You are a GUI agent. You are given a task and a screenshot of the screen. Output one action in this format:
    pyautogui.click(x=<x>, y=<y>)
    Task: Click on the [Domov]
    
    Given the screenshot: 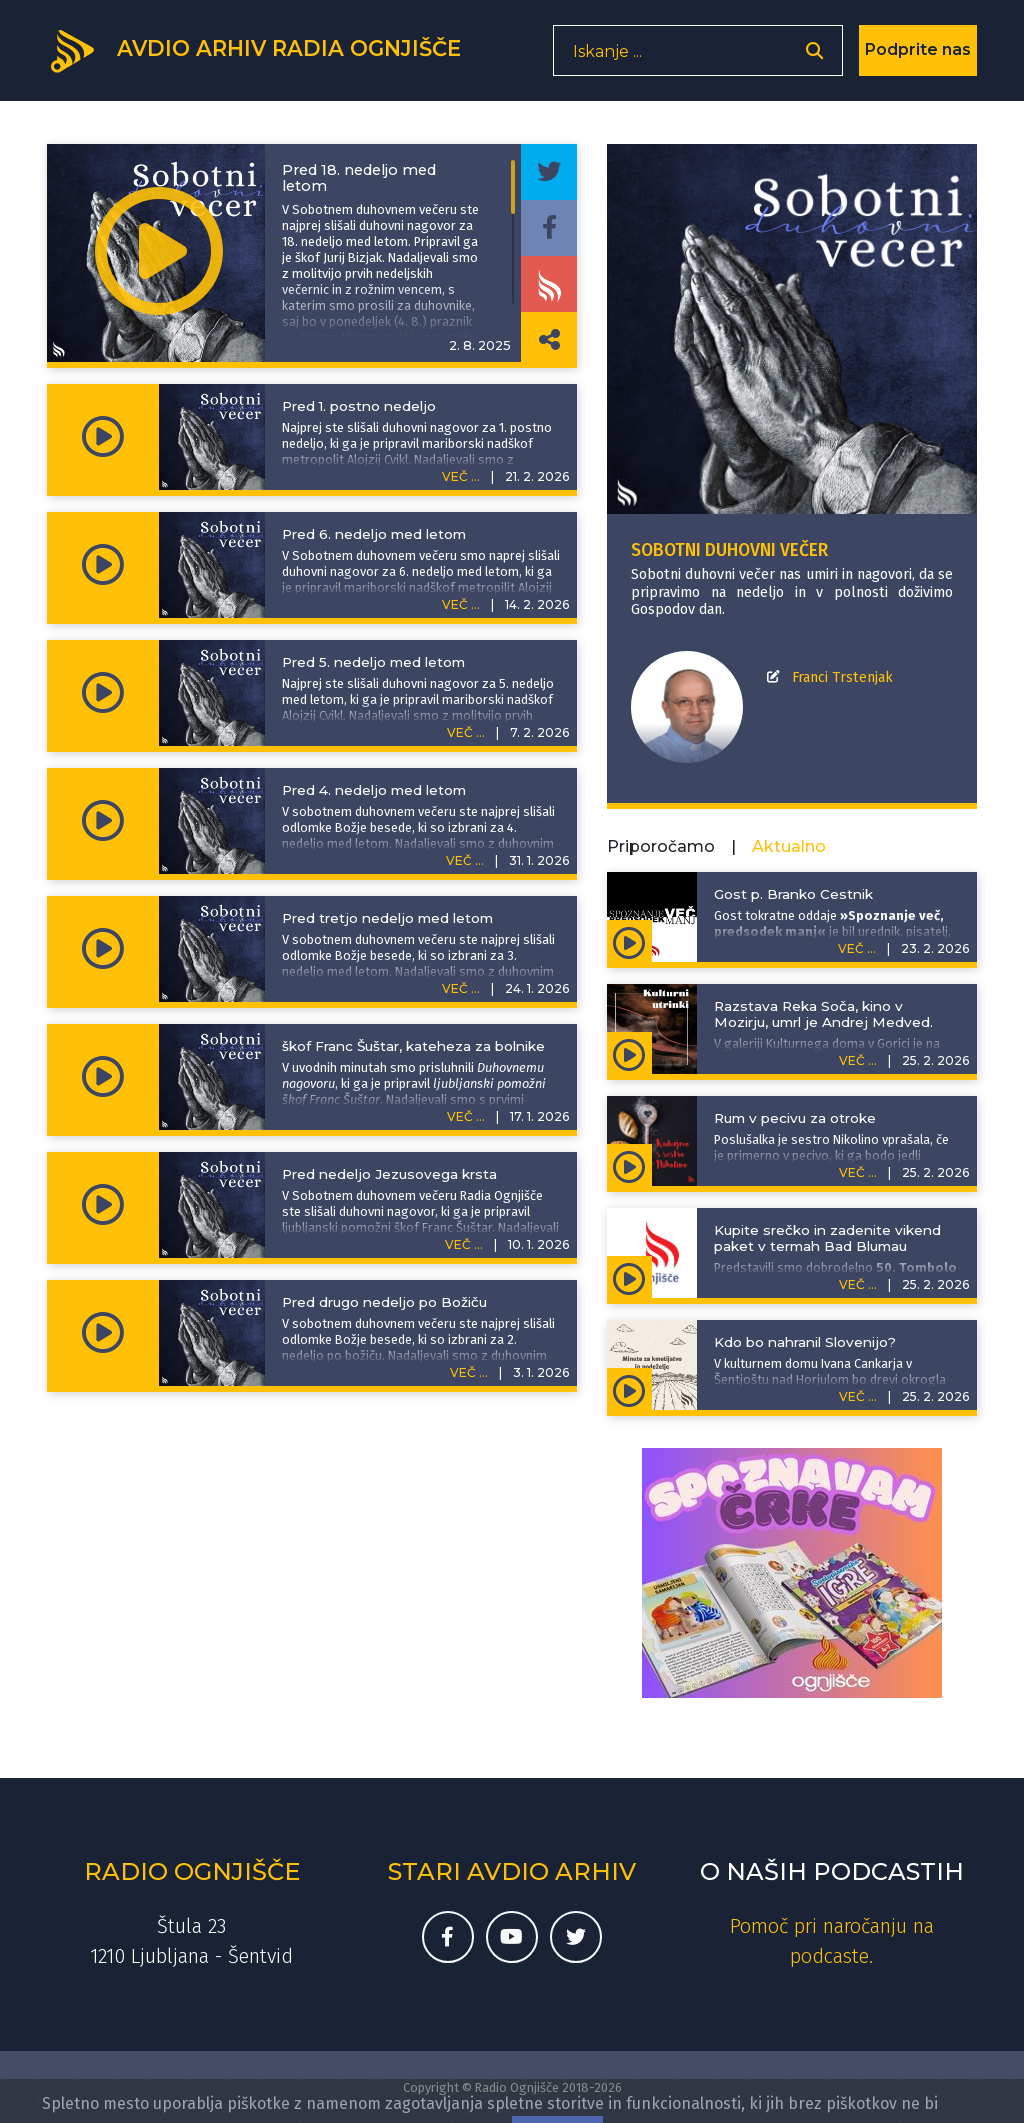 What is the action you would take?
    pyautogui.click(x=263, y=53)
    